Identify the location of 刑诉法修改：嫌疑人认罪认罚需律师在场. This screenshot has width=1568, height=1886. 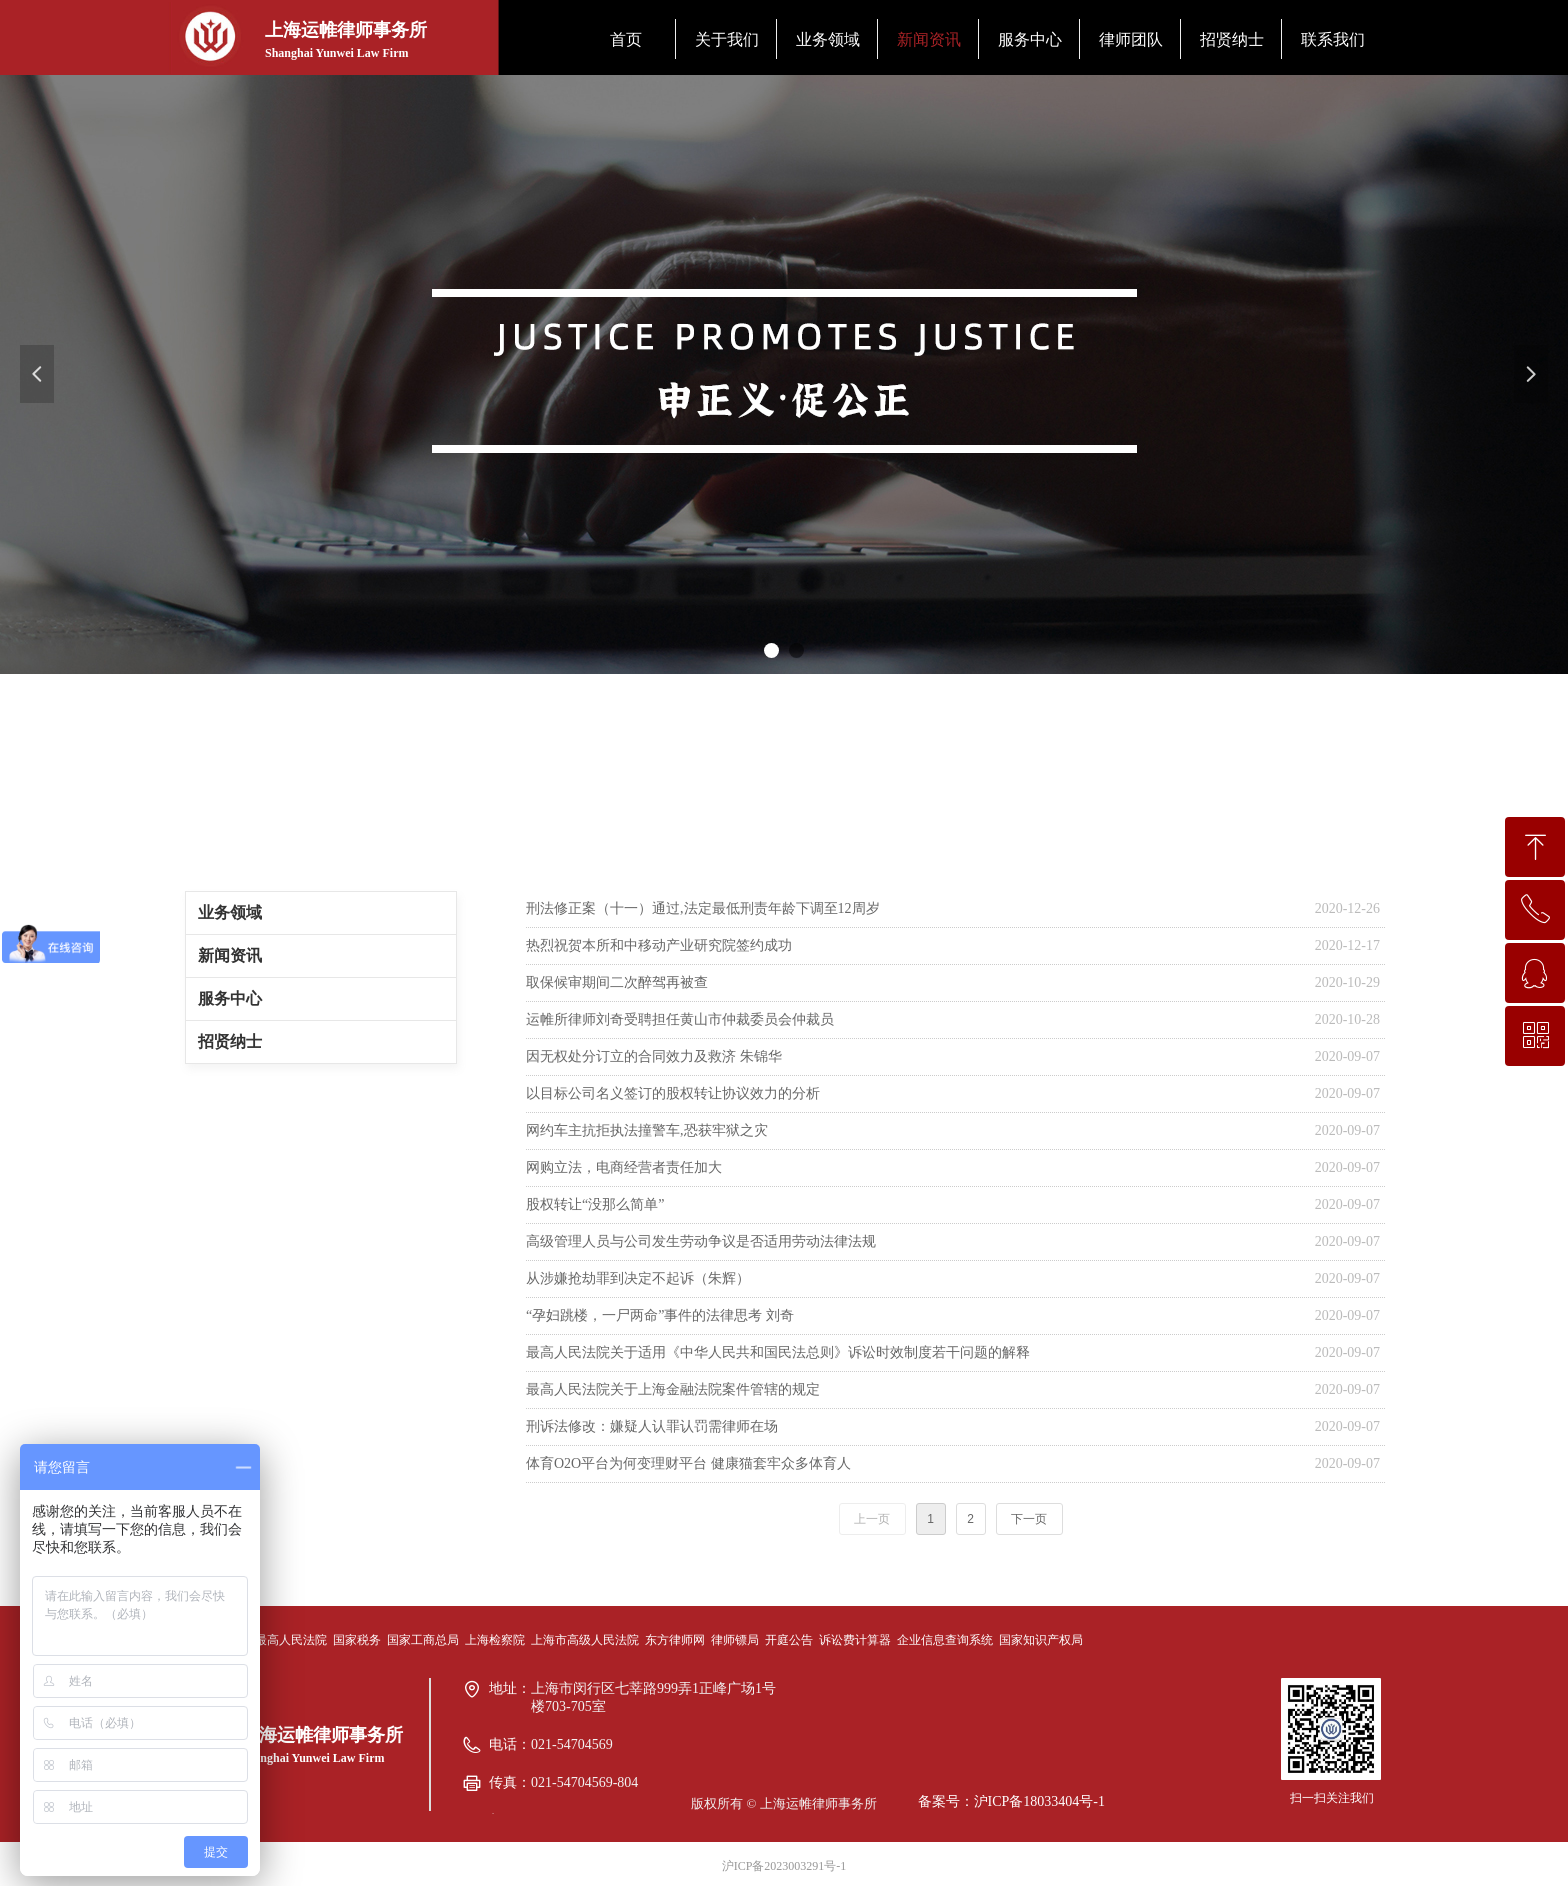
(652, 1426).